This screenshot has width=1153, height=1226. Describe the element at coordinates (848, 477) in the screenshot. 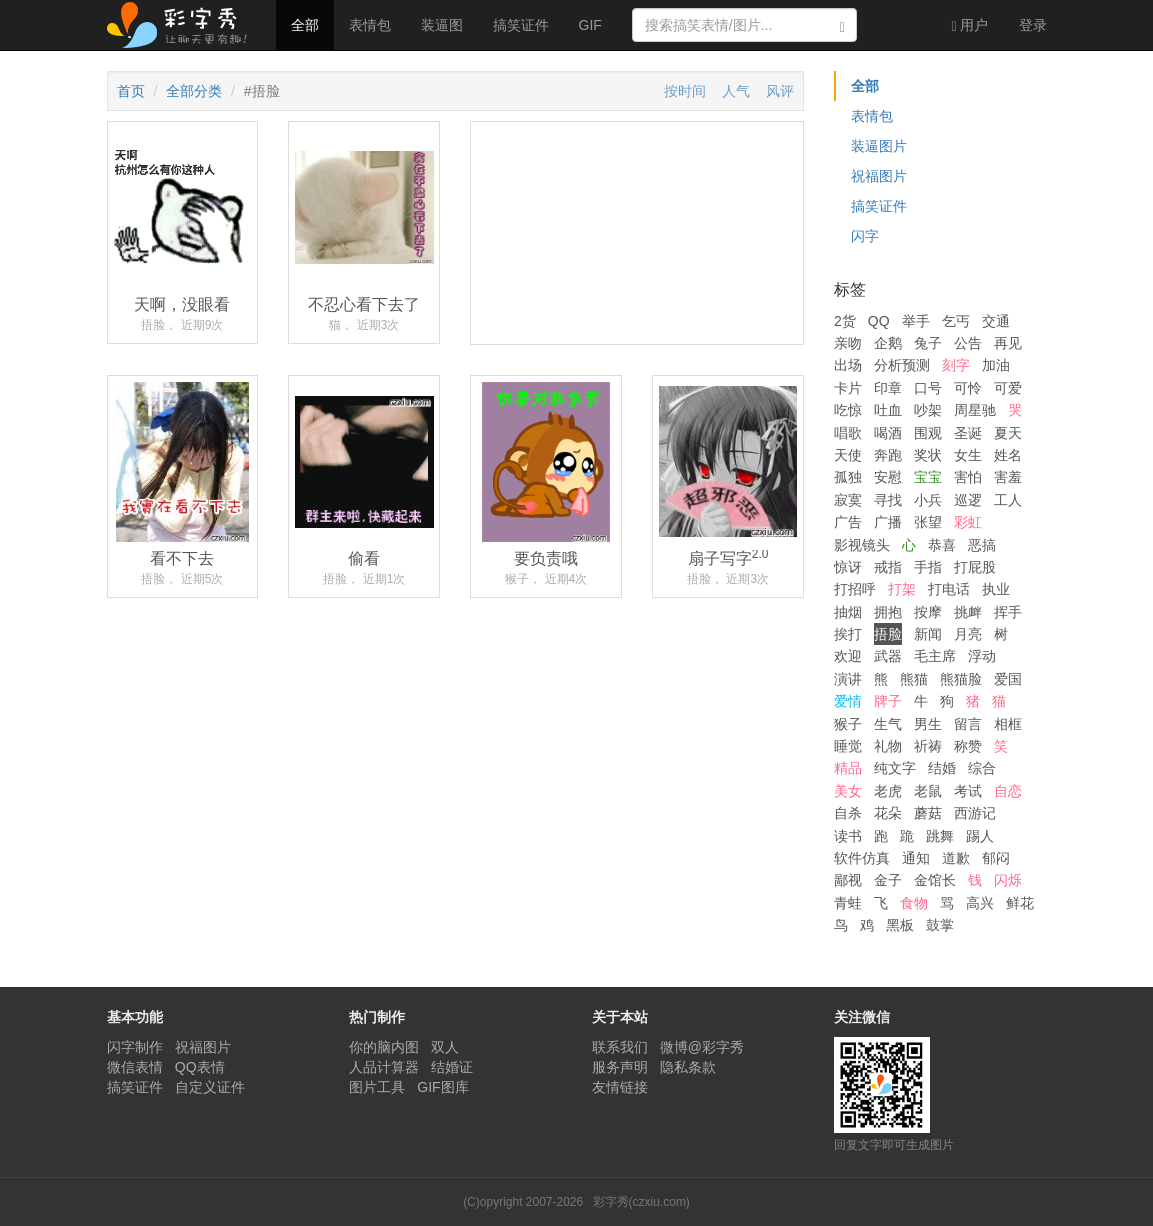

I see `孤独` at that location.